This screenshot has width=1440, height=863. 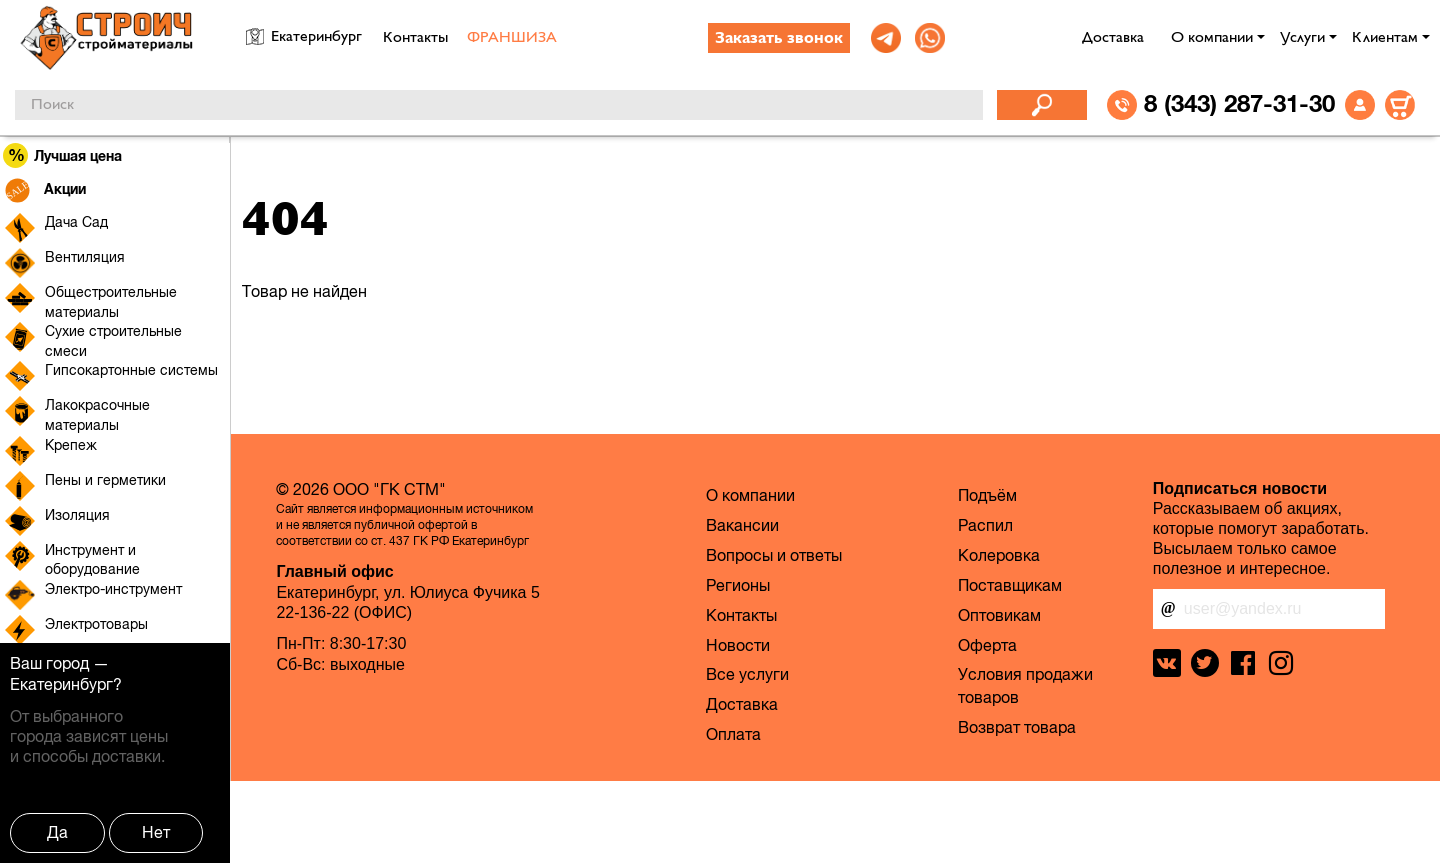 I want to click on Услуги, so click(x=1302, y=38).